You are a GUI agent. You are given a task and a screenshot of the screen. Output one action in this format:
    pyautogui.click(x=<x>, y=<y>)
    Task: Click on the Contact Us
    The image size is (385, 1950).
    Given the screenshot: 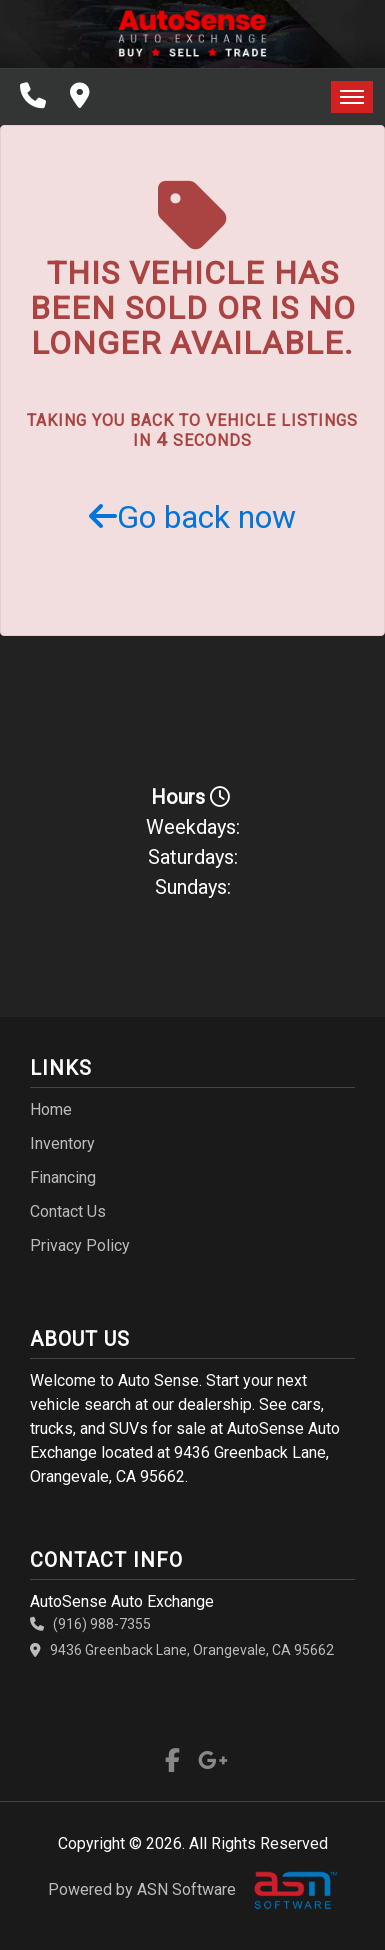 What is the action you would take?
    pyautogui.click(x=68, y=1211)
    